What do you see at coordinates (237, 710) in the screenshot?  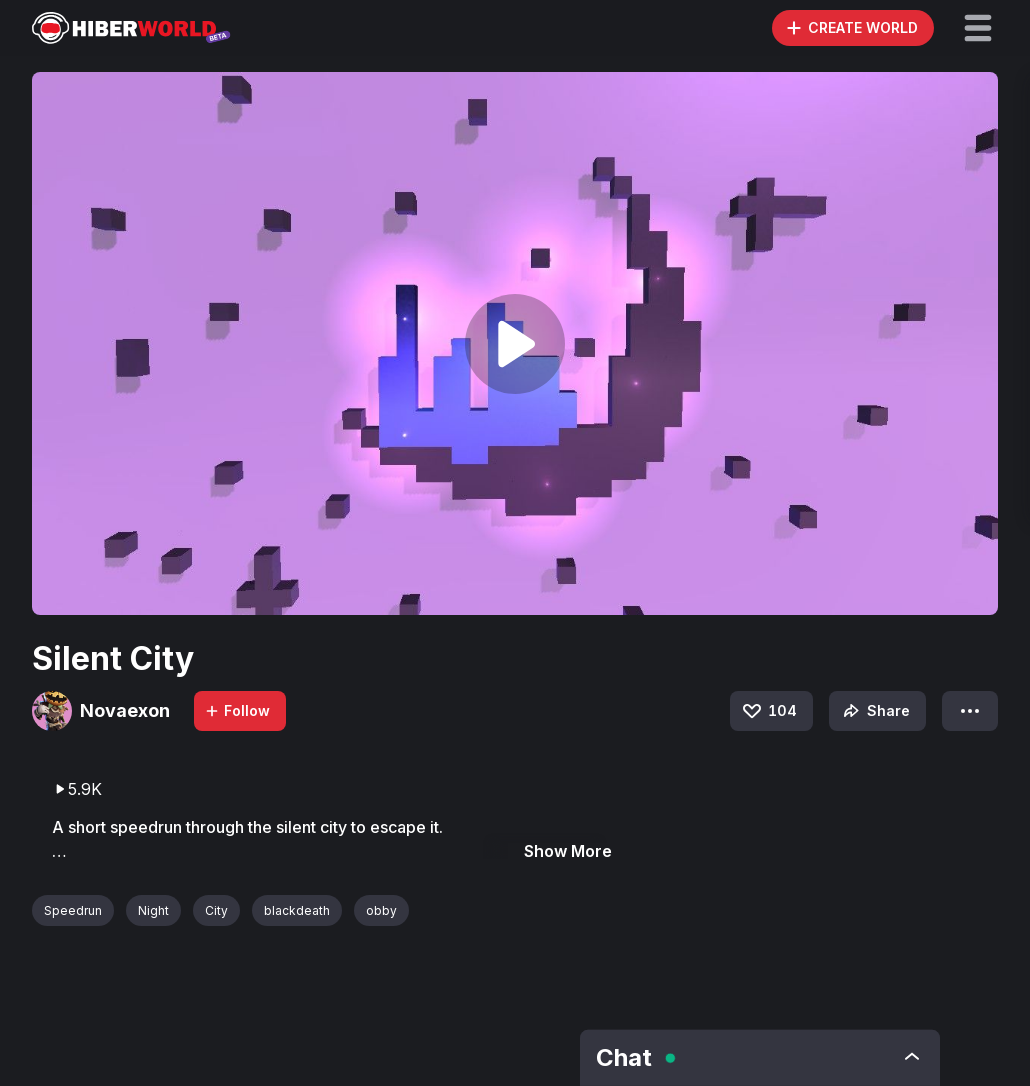 I see `Follow` at bounding box center [237, 710].